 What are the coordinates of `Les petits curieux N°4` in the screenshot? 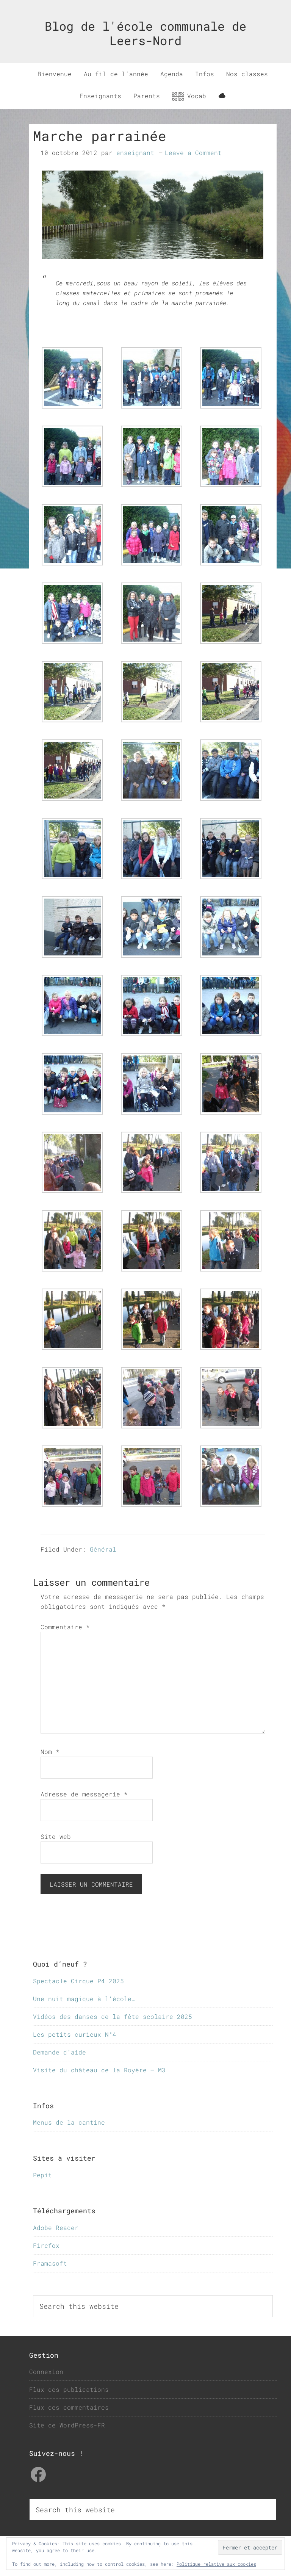 It's located at (74, 2034).